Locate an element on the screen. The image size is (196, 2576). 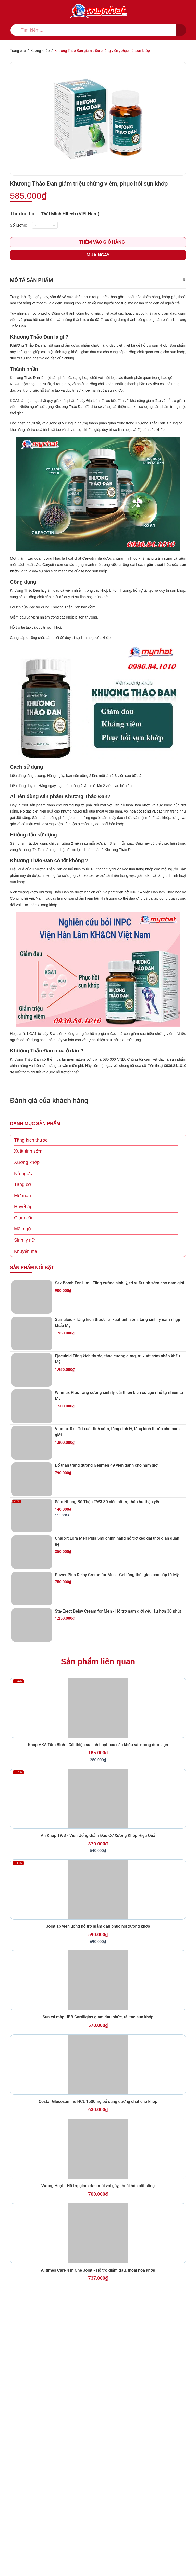
Bổ thận tráng dương Genmen 49 viên dành cho nam giới is located at coordinates (109, 1536).